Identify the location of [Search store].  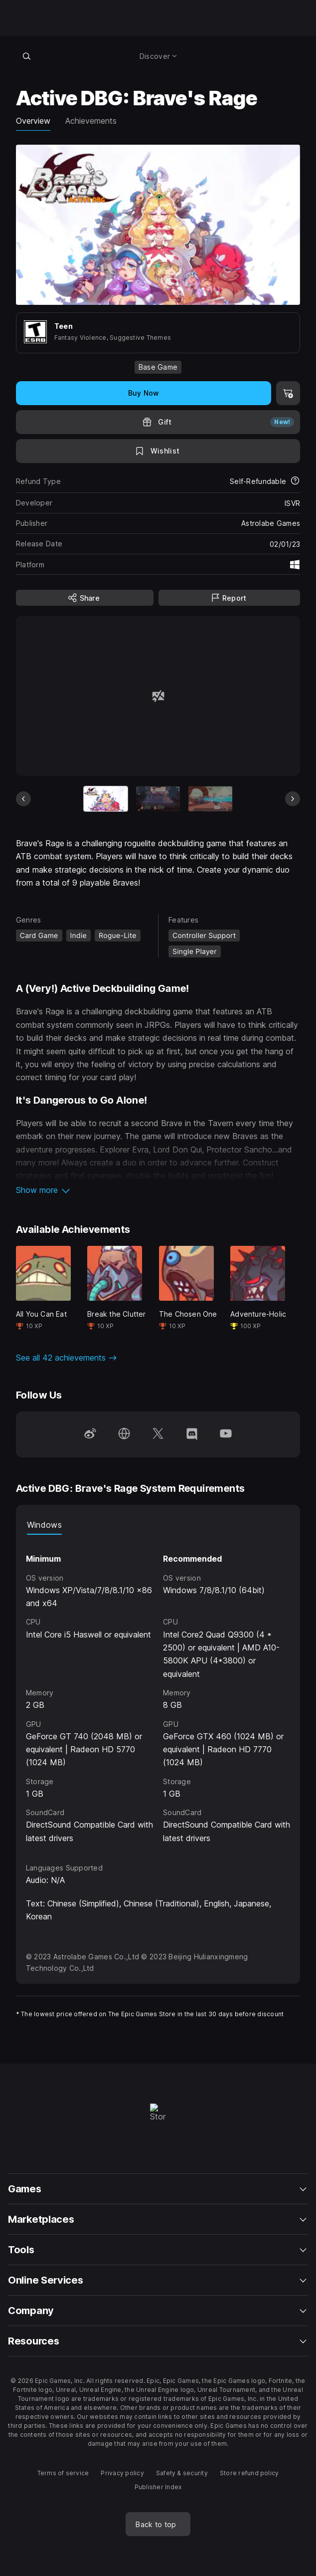
(27, 56).